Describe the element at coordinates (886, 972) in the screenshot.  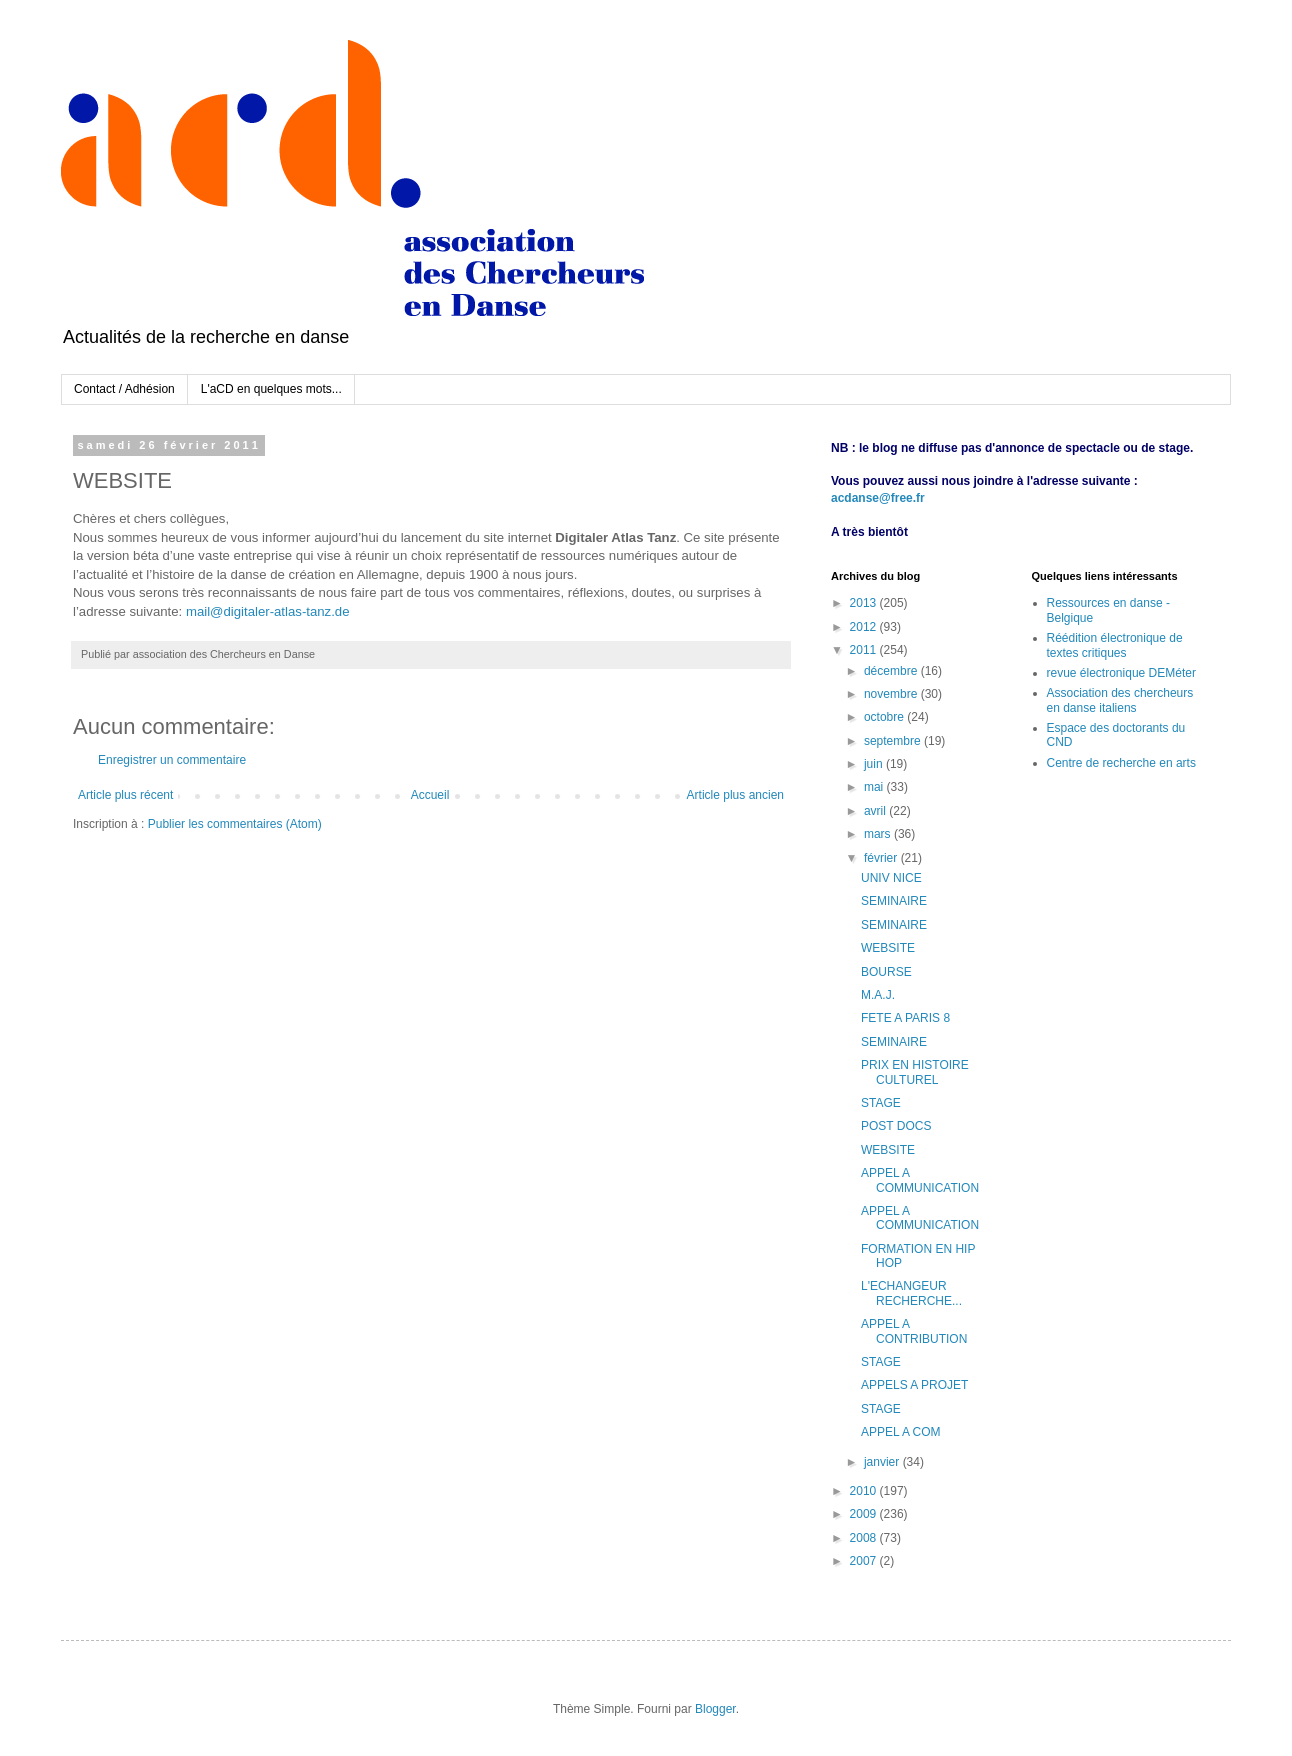
I see `BOURSE` at that location.